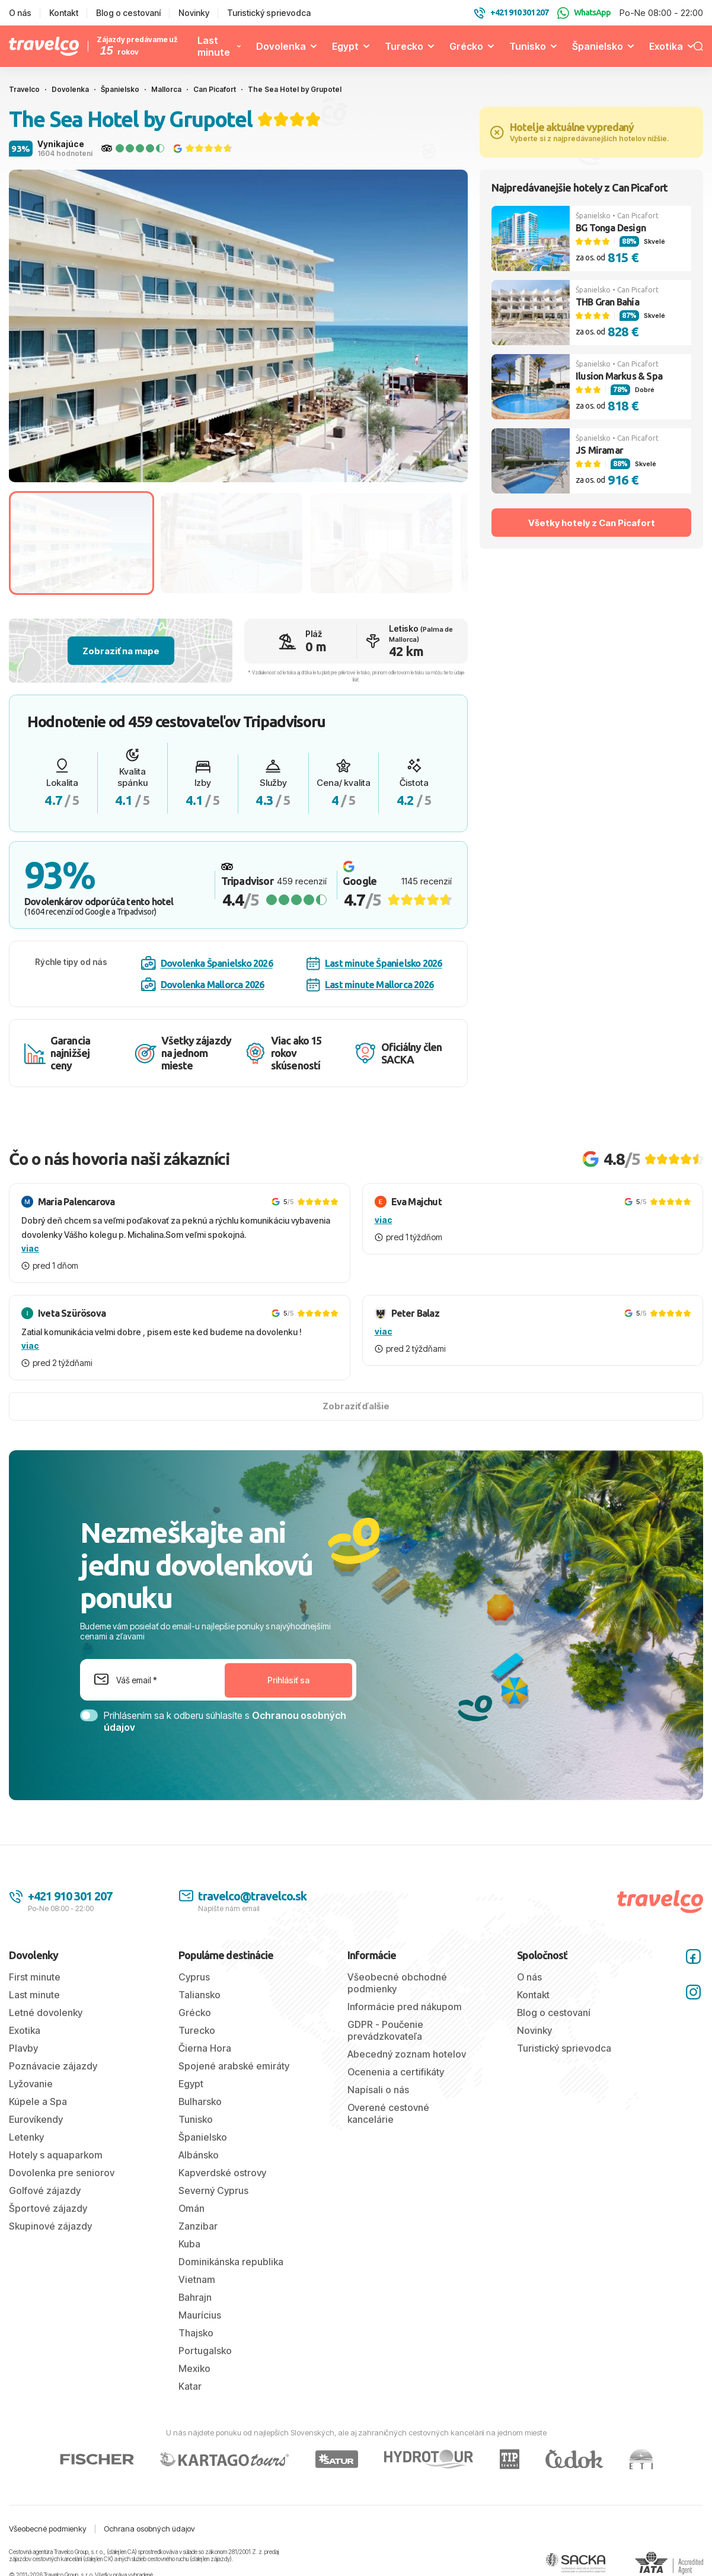 The height and width of the screenshot is (2576, 712). What do you see at coordinates (591, 522) in the screenshot?
I see `Všetky hotely z Can Picafort` at bounding box center [591, 522].